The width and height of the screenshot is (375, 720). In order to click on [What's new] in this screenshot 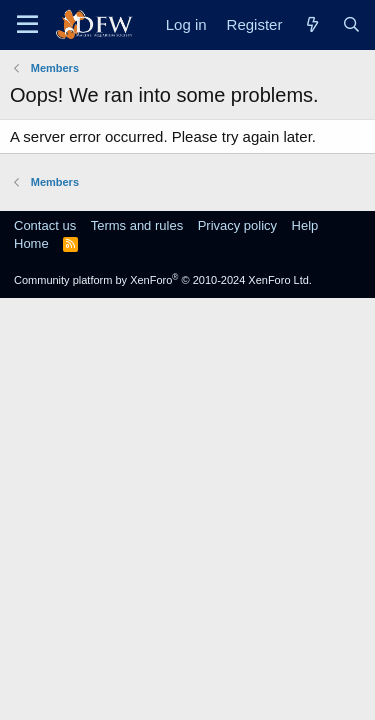, I will do `click(311, 24)`.